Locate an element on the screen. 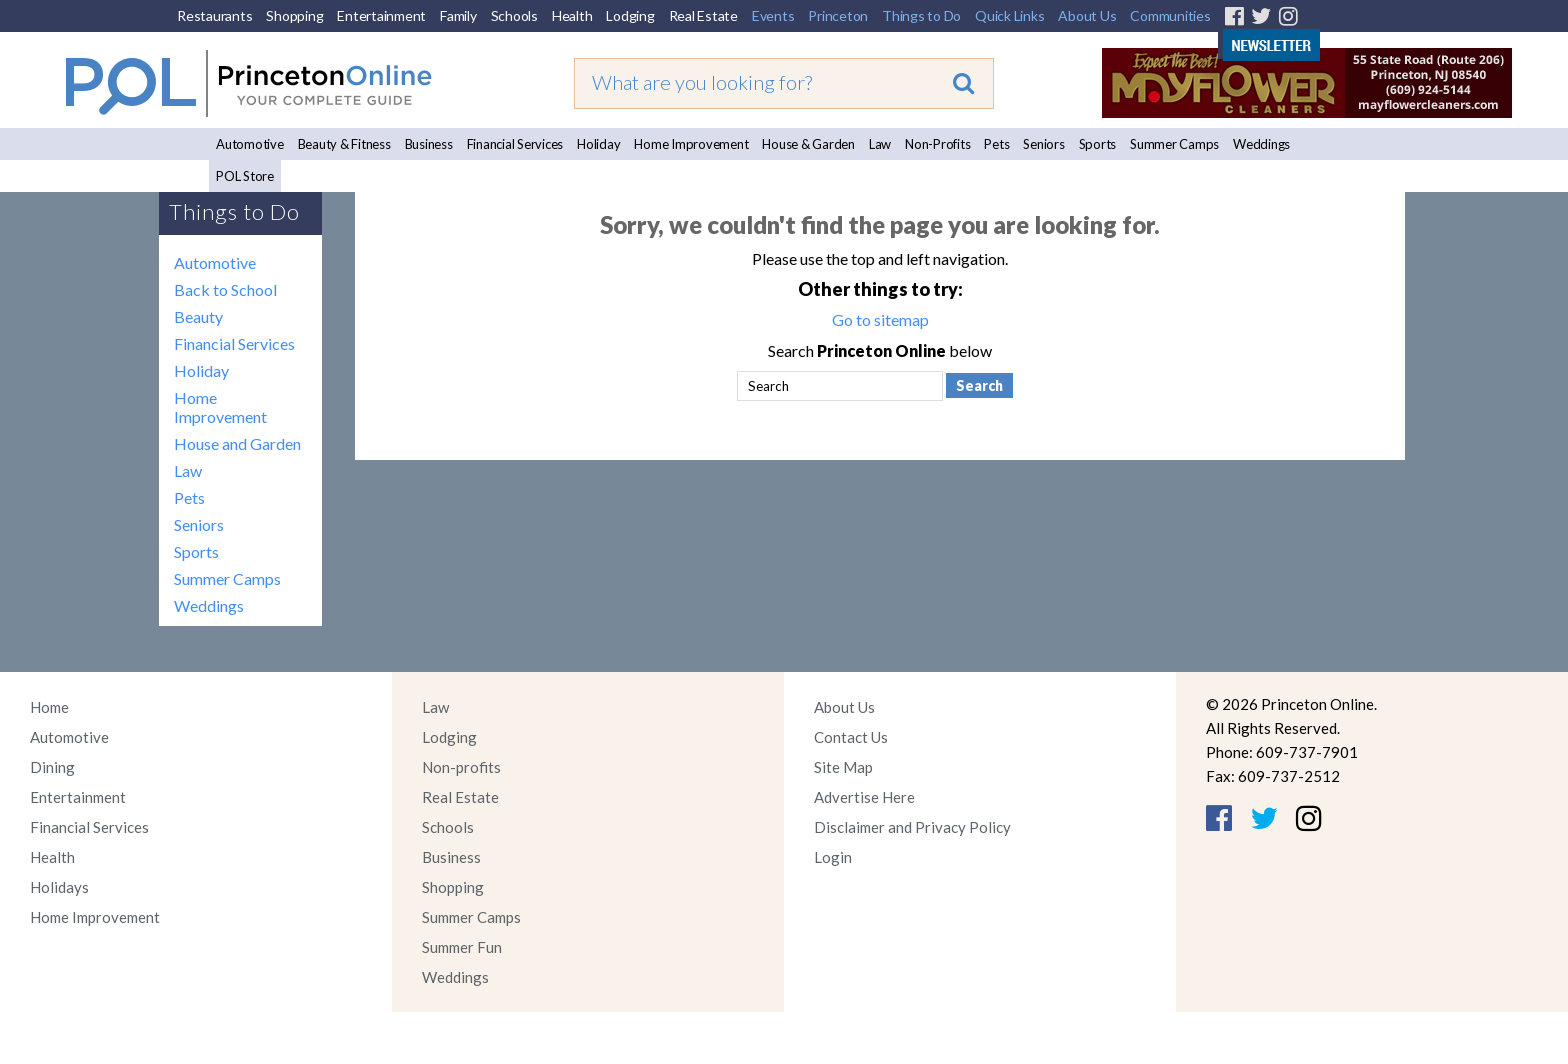 The height and width of the screenshot is (1064, 1568). Contact Us is located at coordinates (851, 737).